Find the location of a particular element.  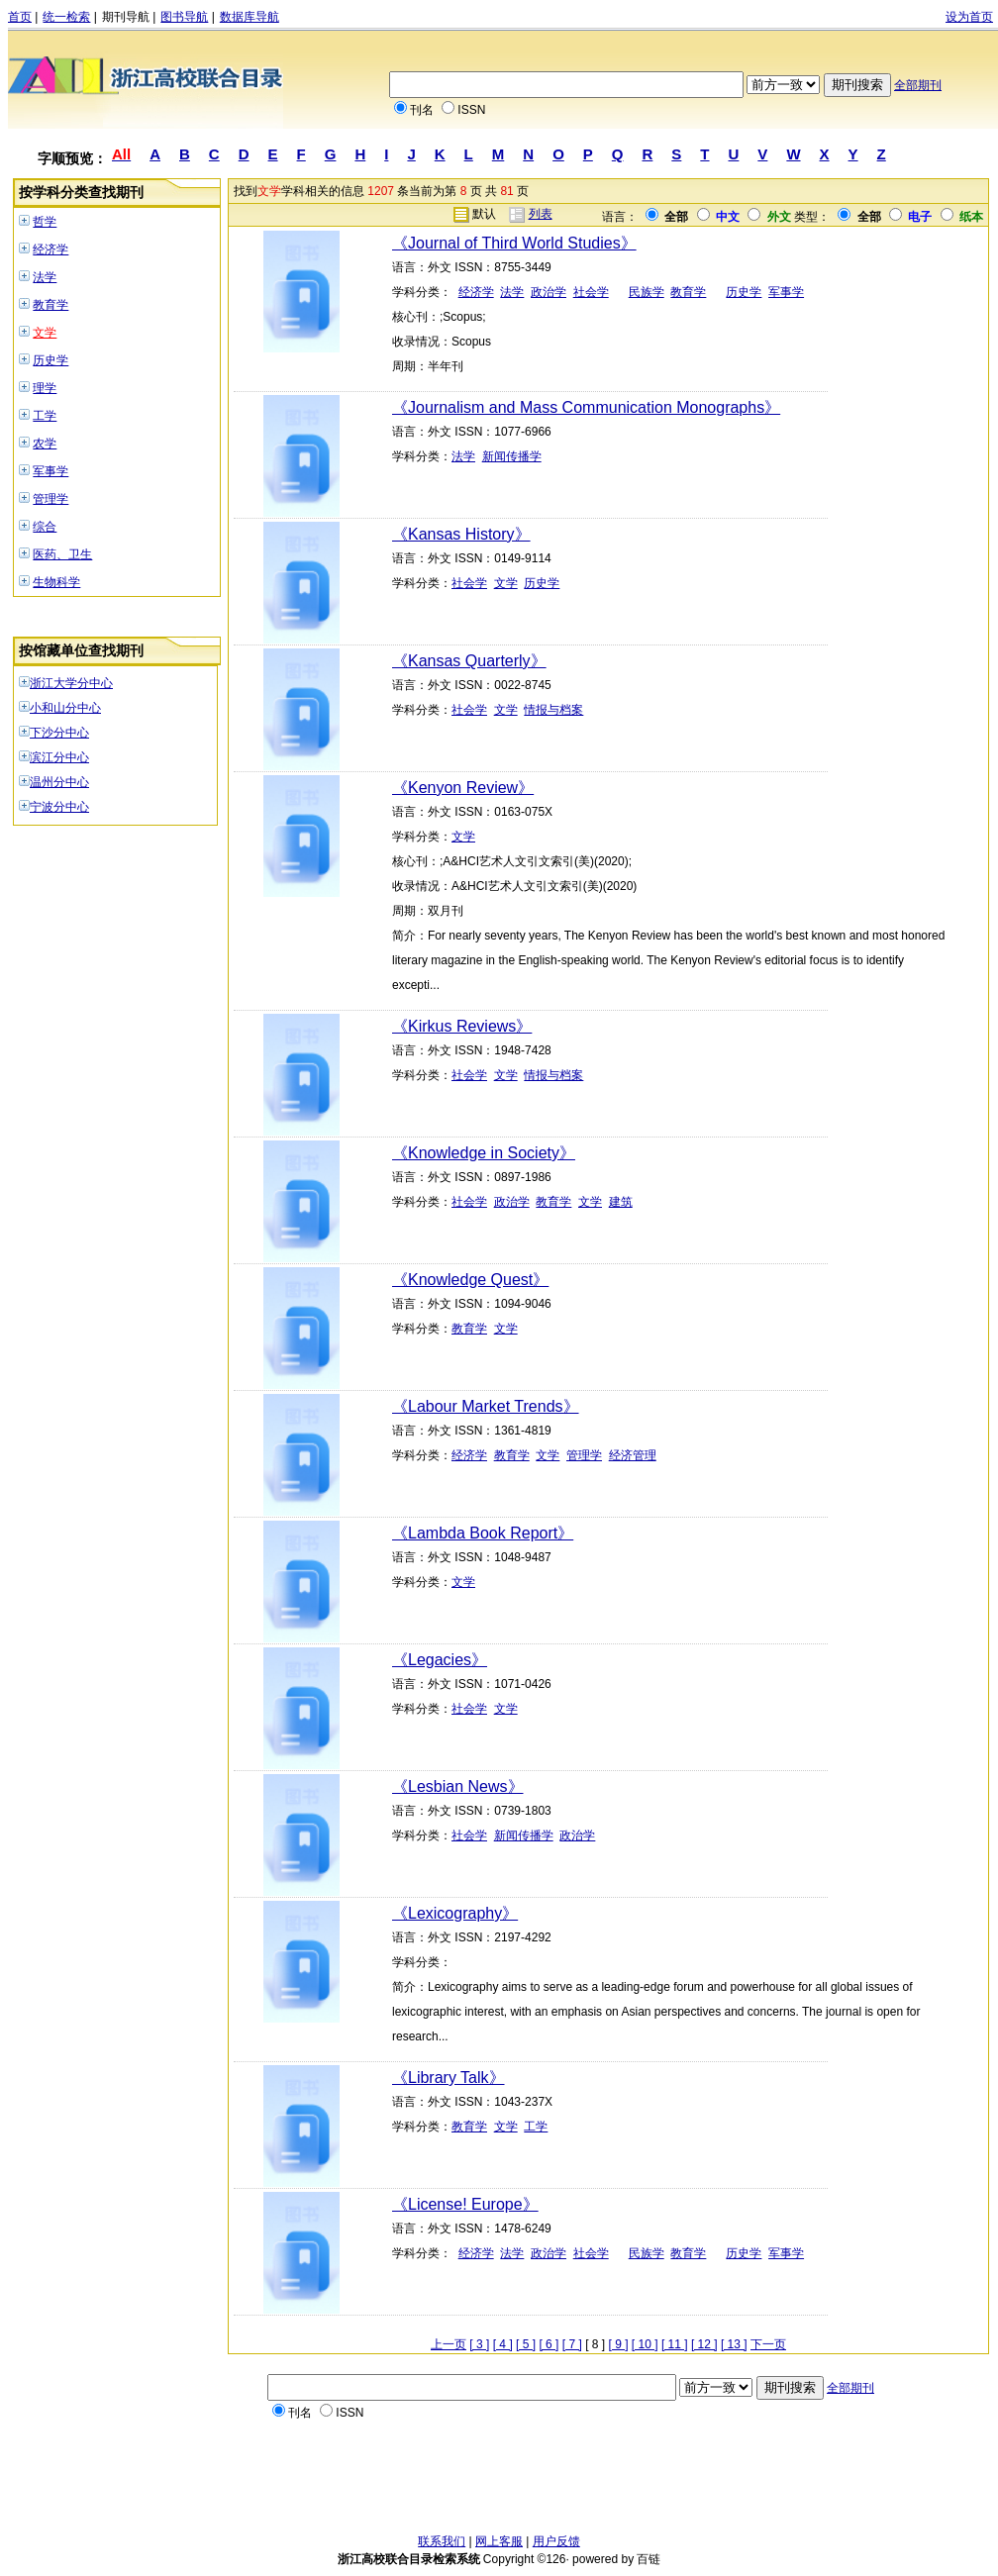

政治学 is located at coordinates (548, 292).